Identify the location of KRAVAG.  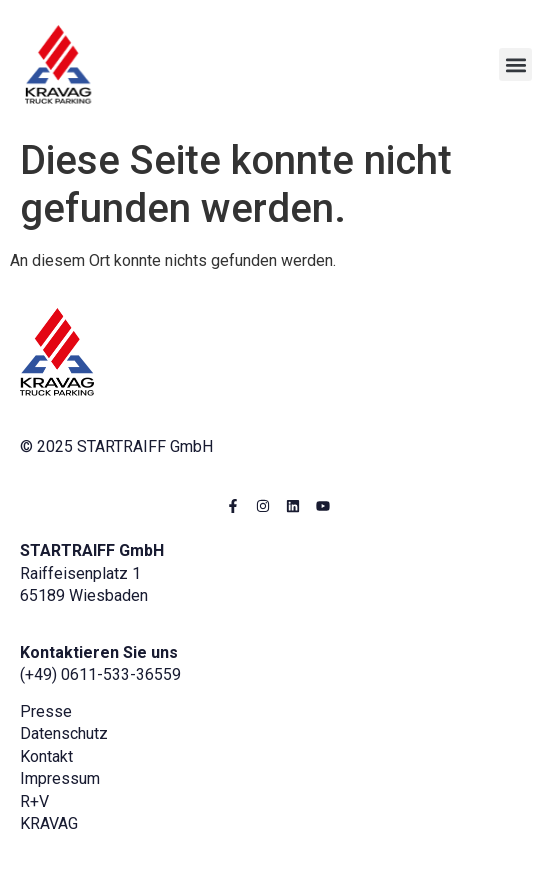
(49, 823).